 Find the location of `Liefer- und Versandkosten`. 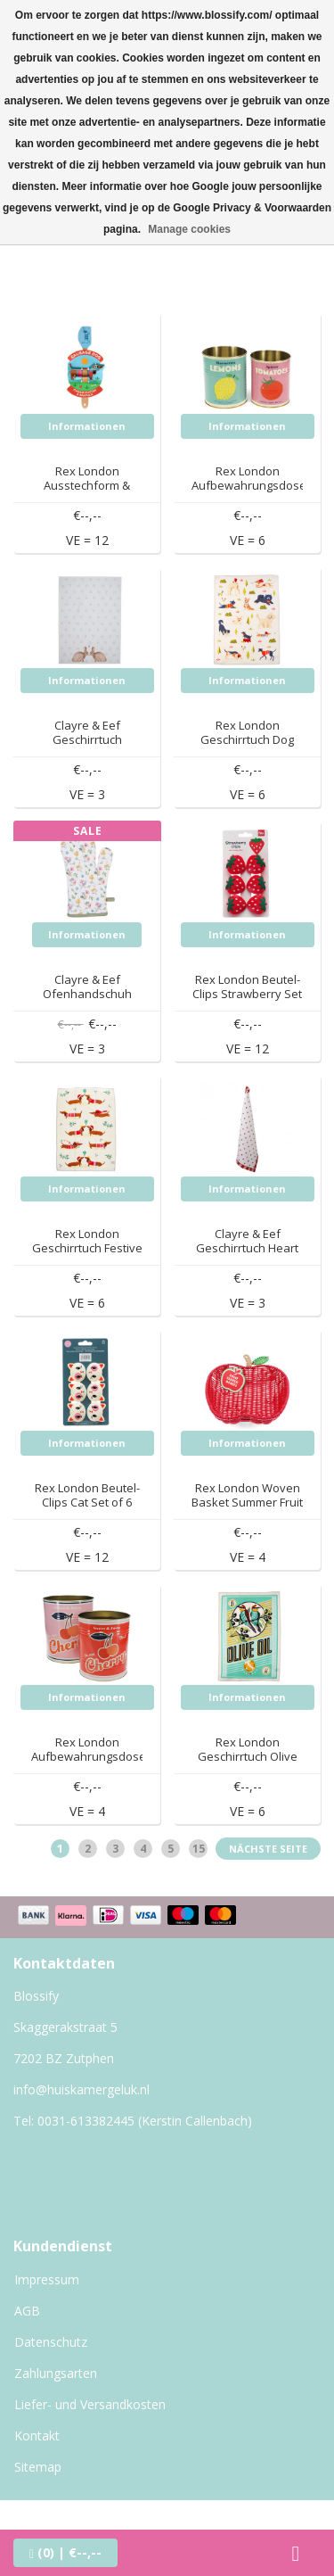

Liefer- und Versandkosten is located at coordinates (90, 2404).